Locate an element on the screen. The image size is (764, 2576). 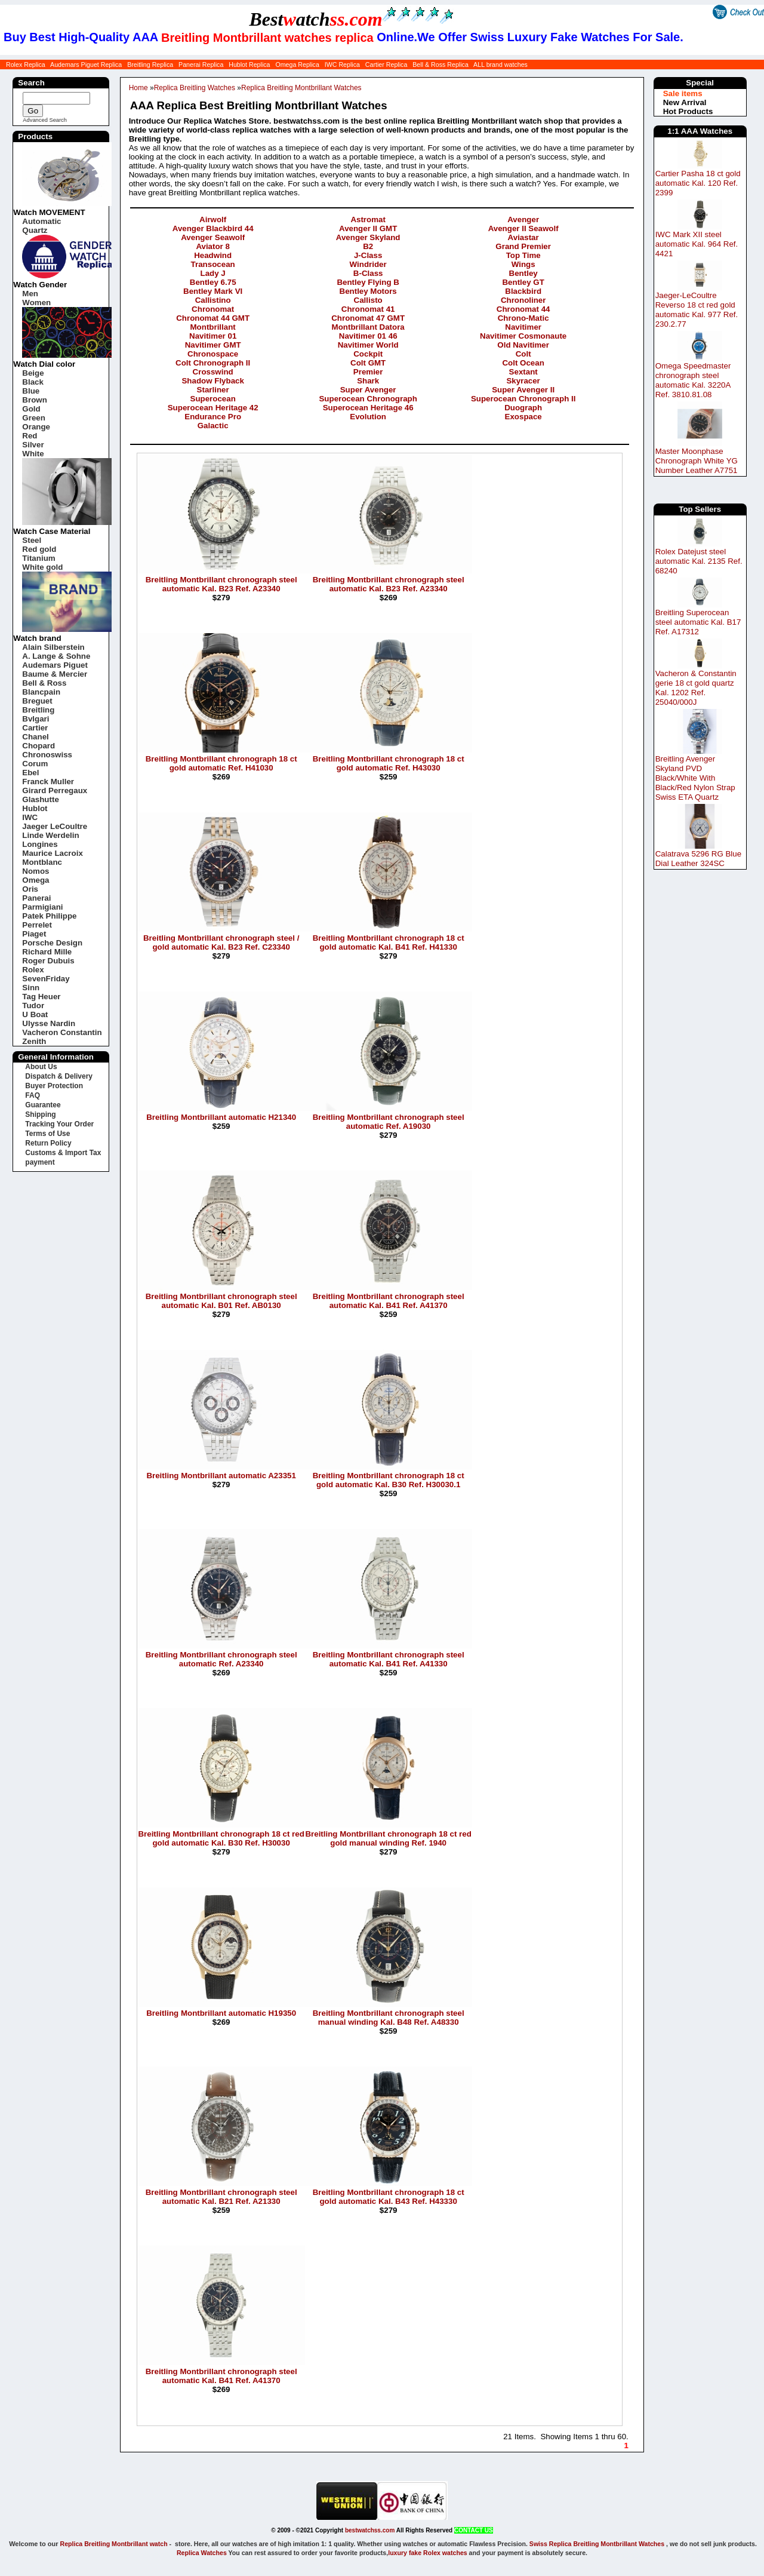
Orange is located at coordinates (36, 426).